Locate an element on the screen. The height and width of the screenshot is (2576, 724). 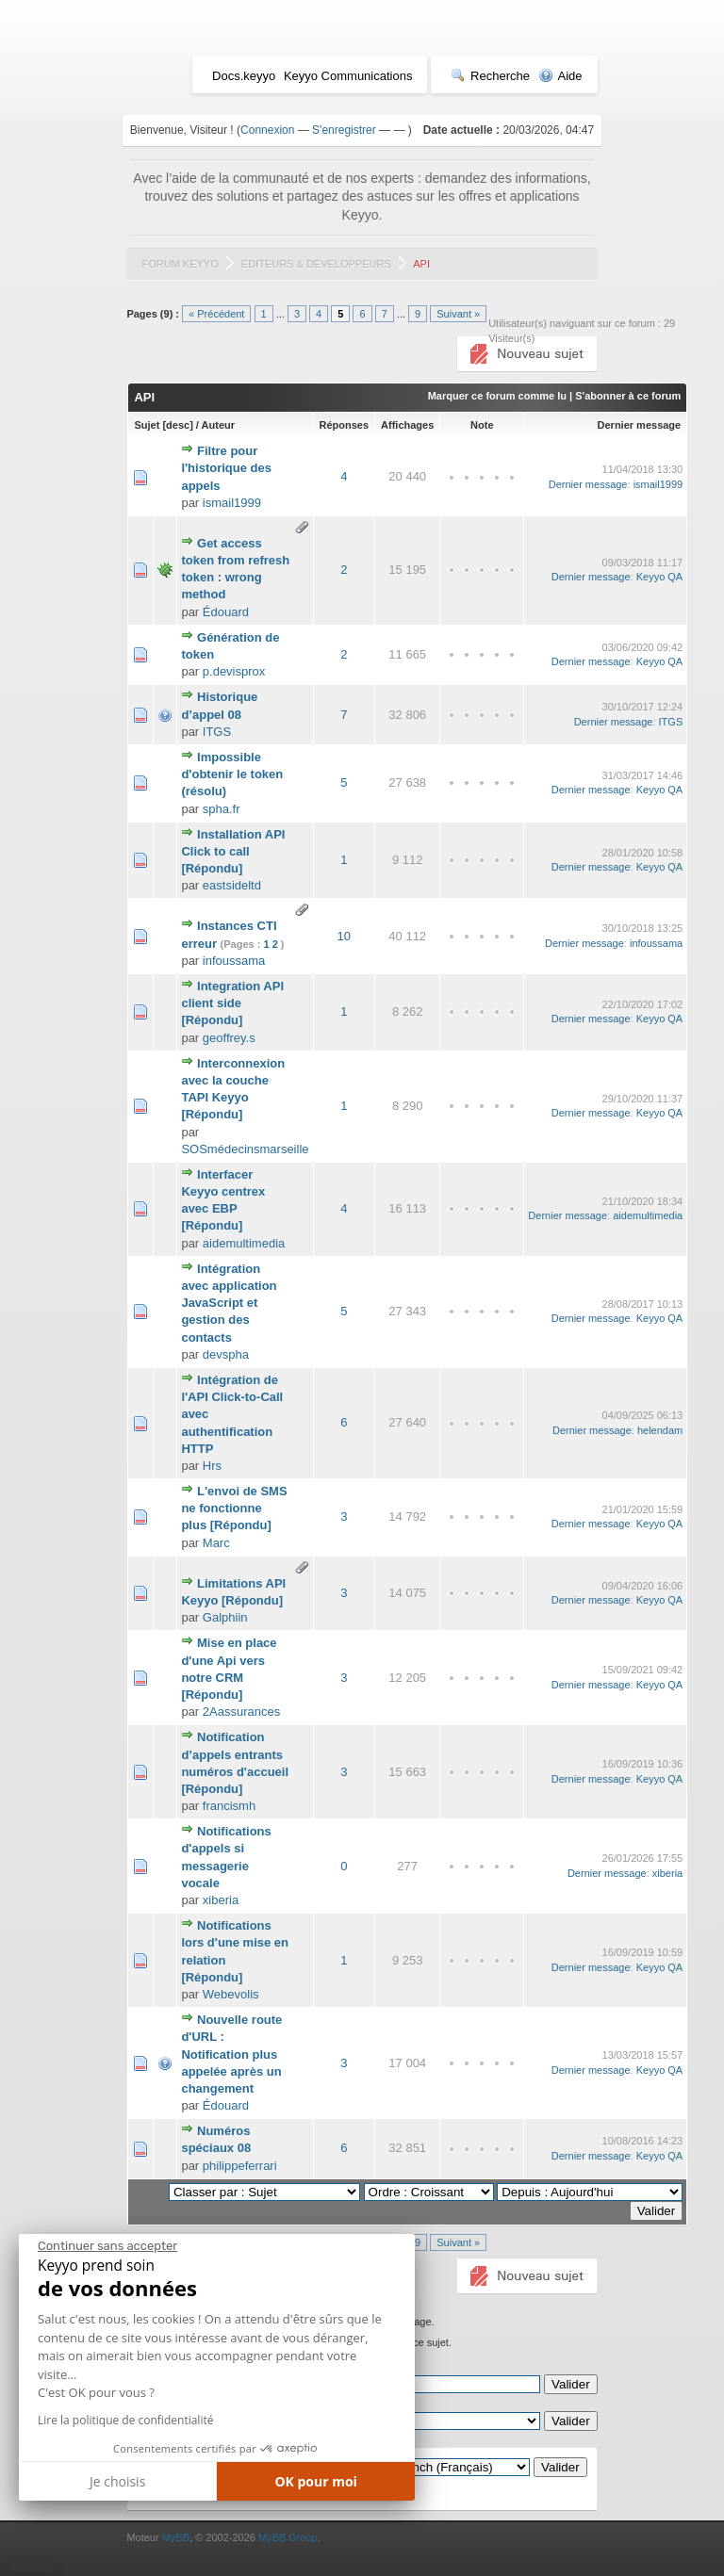
Recherche is located at coordinates (490, 76).